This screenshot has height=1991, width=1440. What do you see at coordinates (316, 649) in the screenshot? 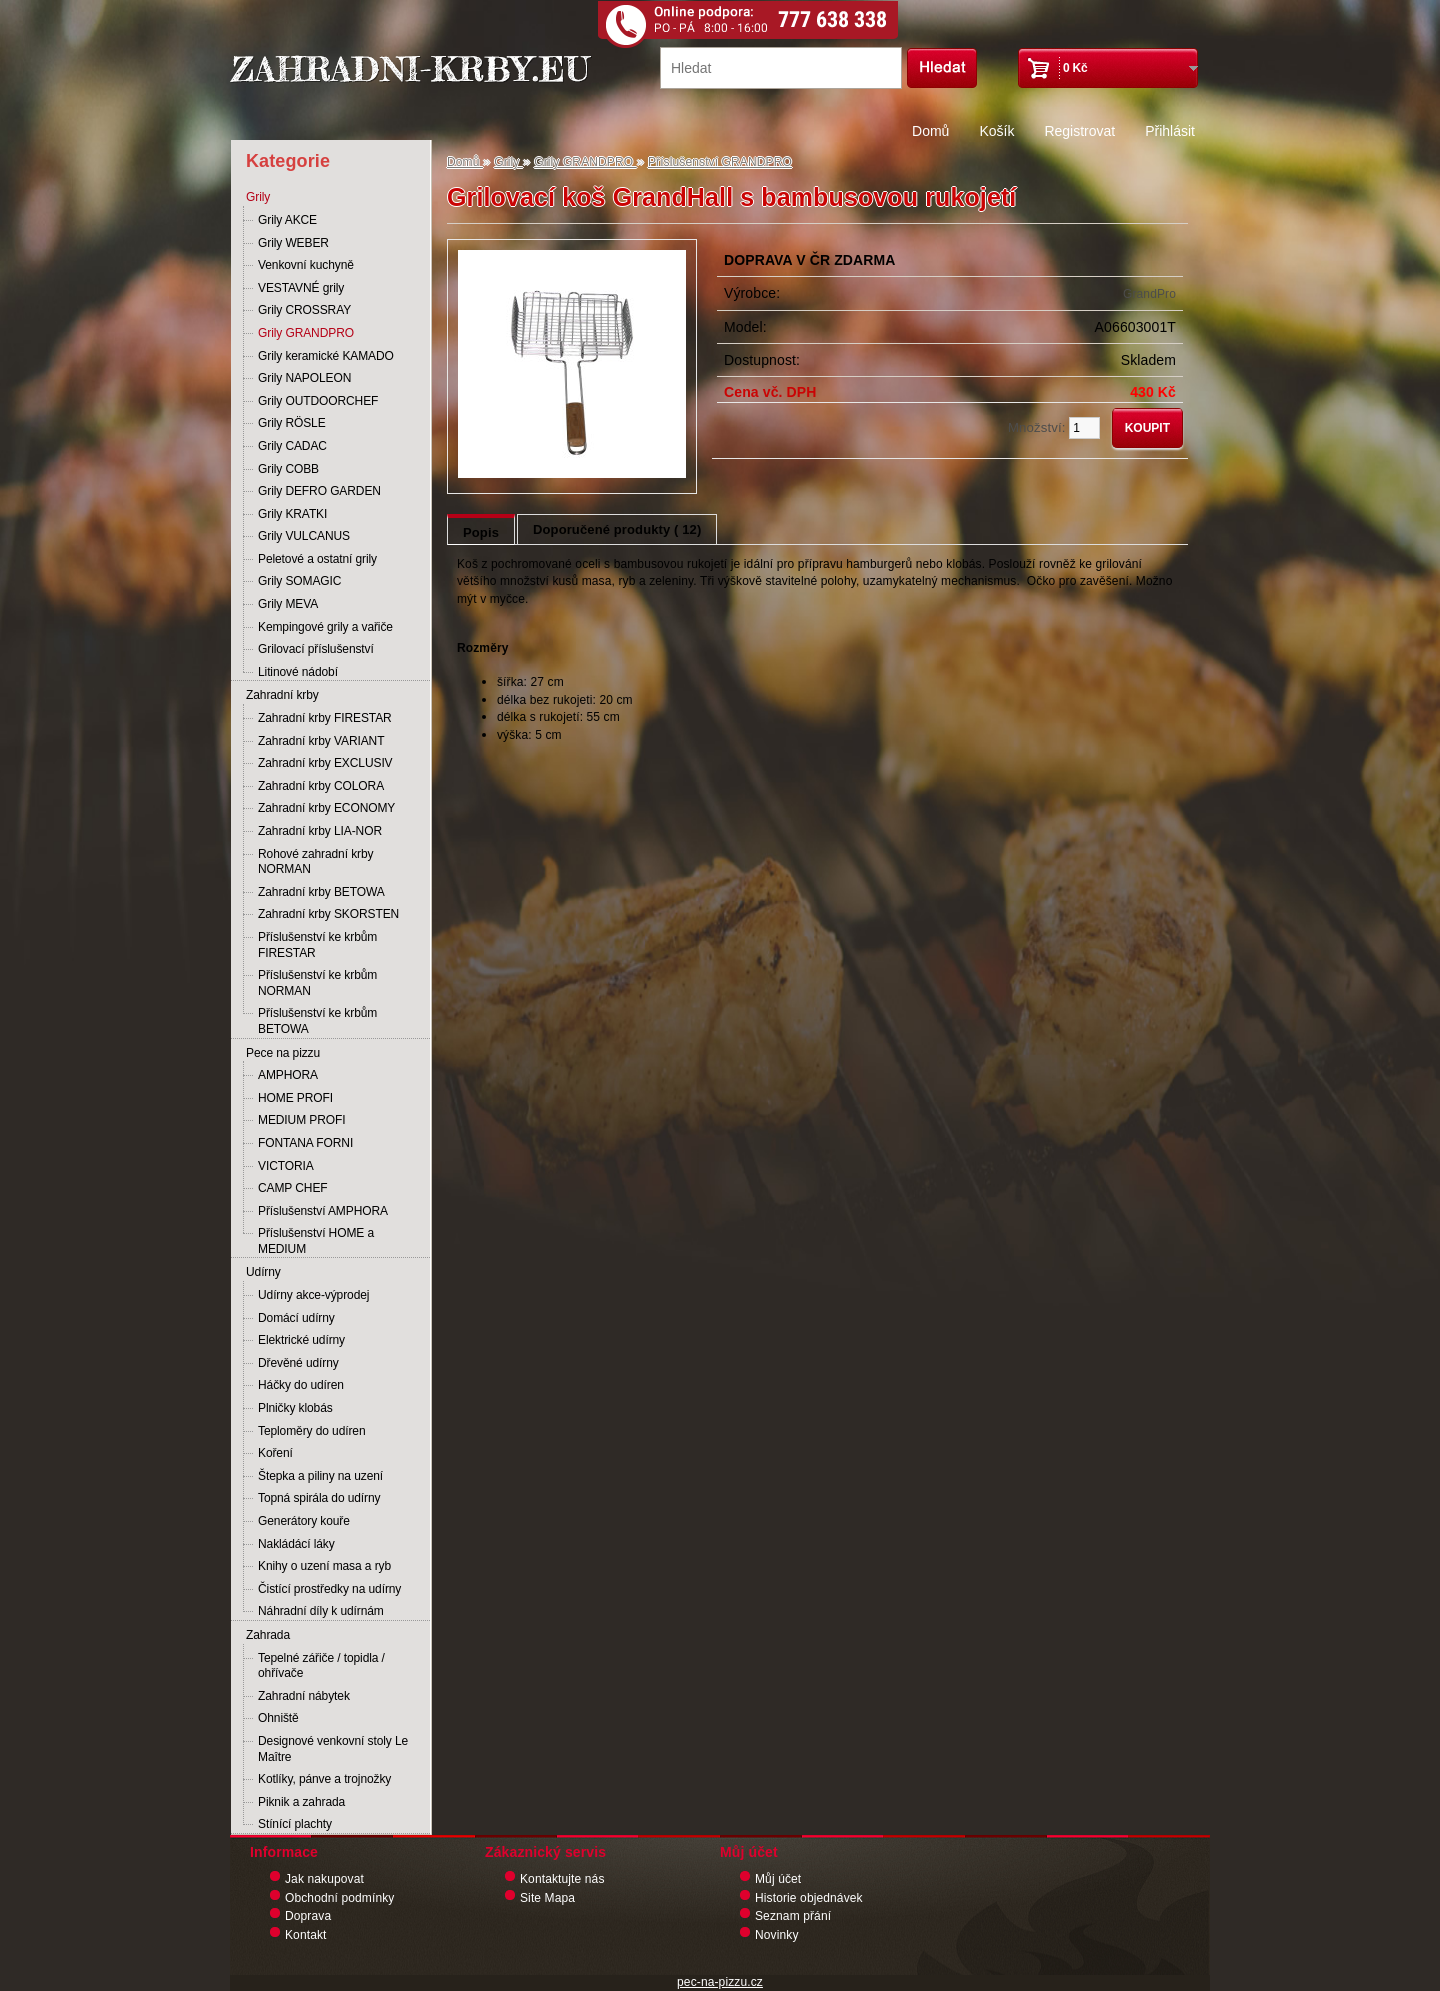
I see `Grilovací příslušenství` at bounding box center [316, 649].